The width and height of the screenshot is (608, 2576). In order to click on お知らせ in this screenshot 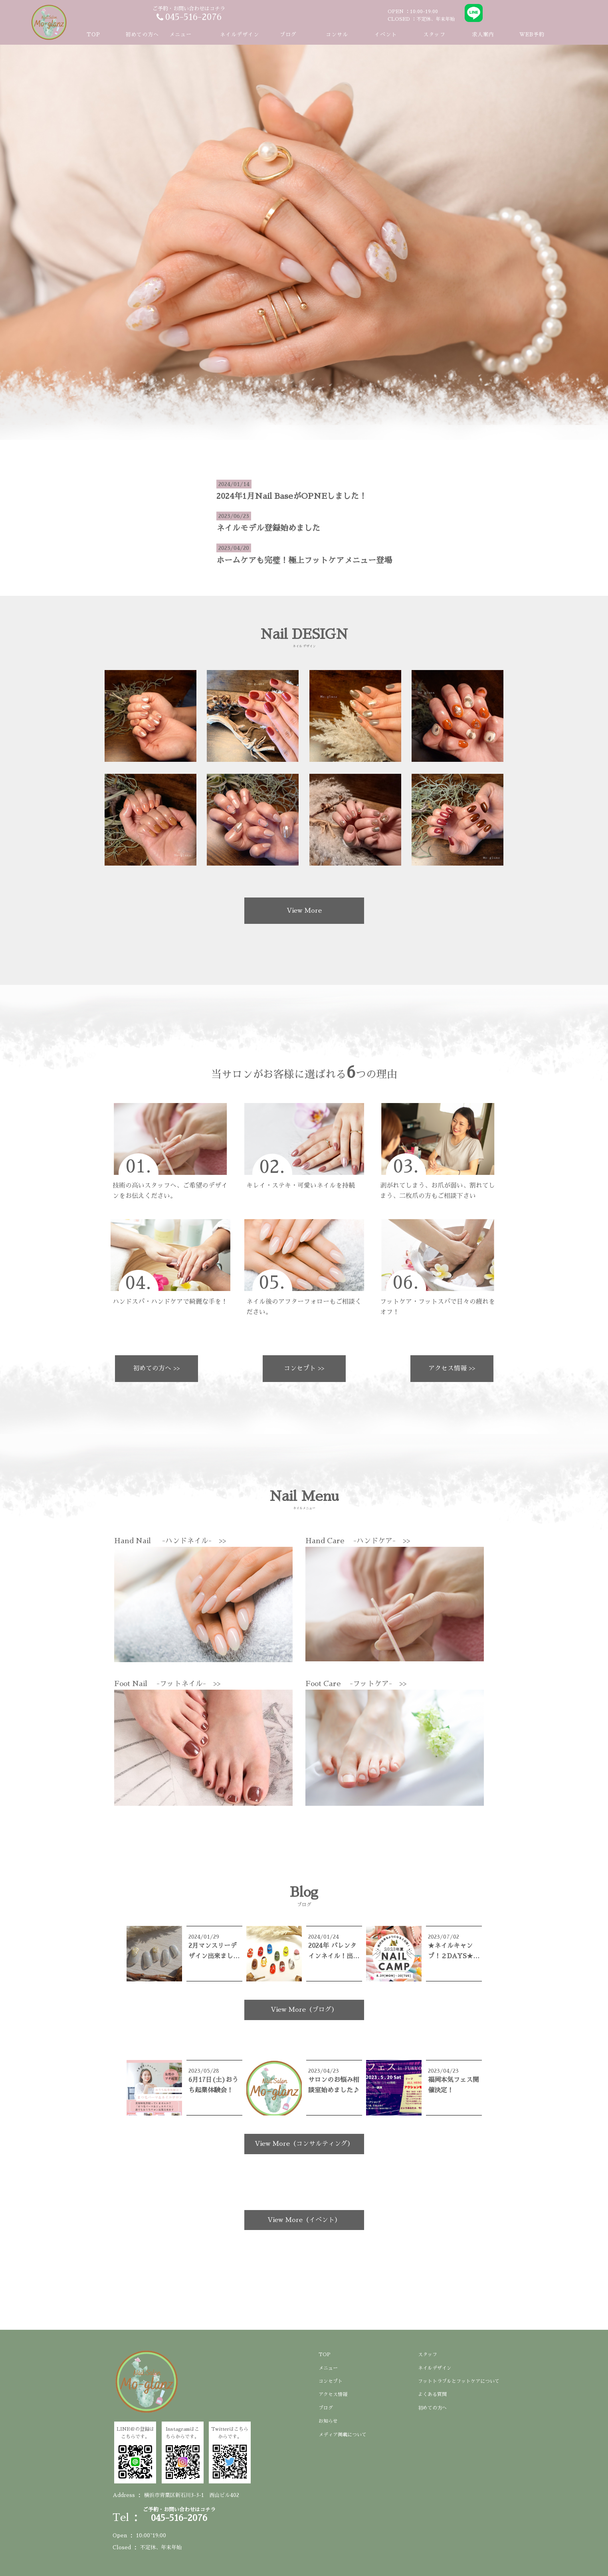, I will do `click(328, 2421)`.